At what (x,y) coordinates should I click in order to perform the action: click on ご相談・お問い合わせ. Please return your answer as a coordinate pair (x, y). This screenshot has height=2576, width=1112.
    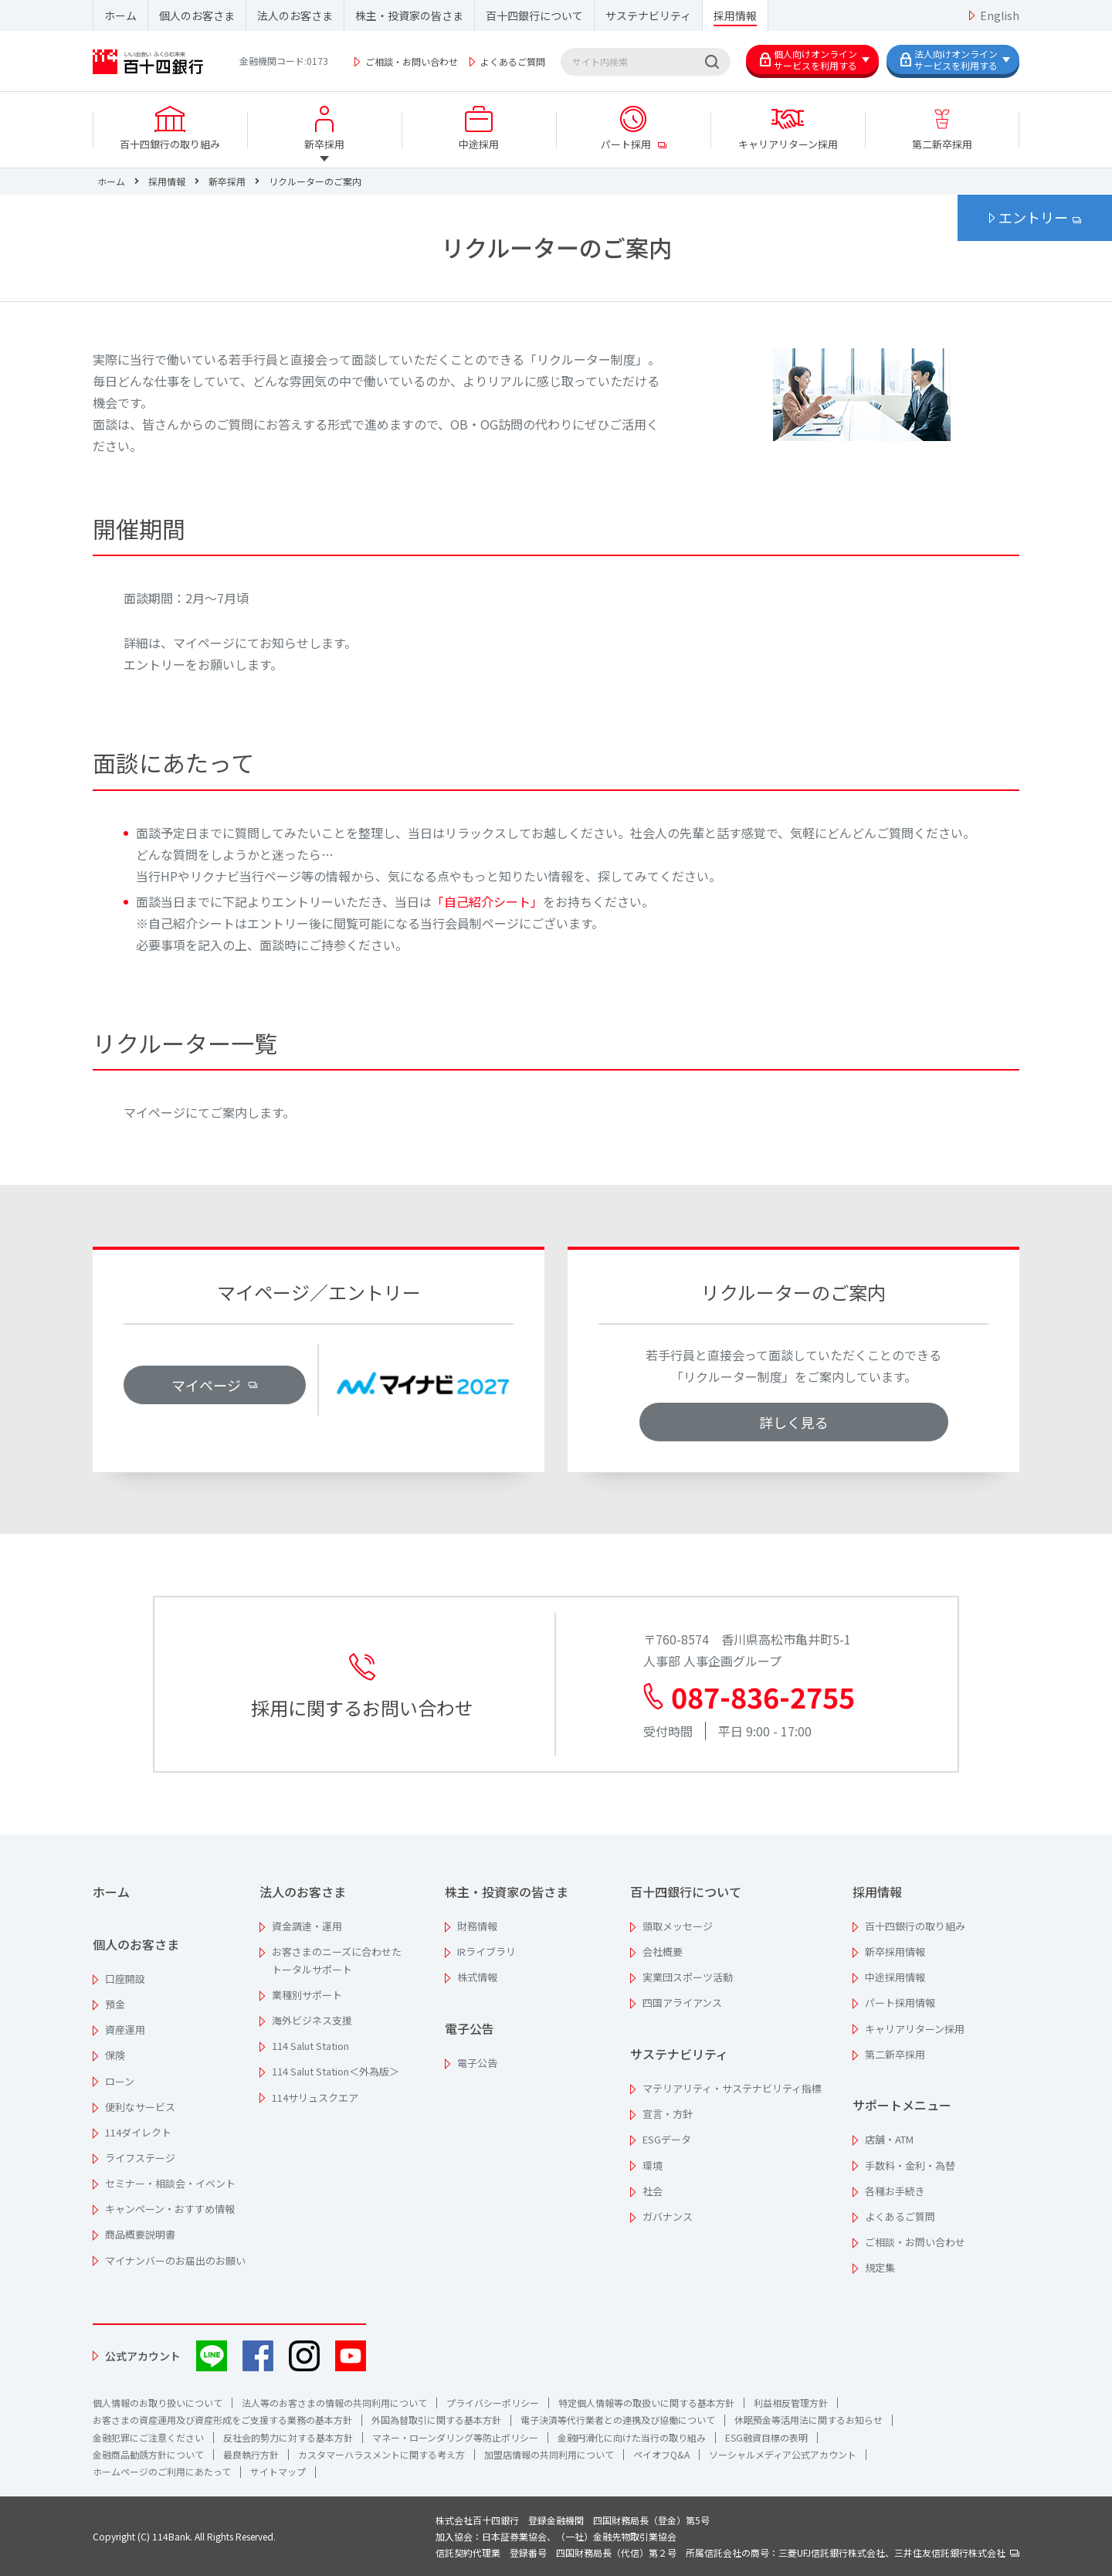
    Looking at the image, I should click on (411, 61).